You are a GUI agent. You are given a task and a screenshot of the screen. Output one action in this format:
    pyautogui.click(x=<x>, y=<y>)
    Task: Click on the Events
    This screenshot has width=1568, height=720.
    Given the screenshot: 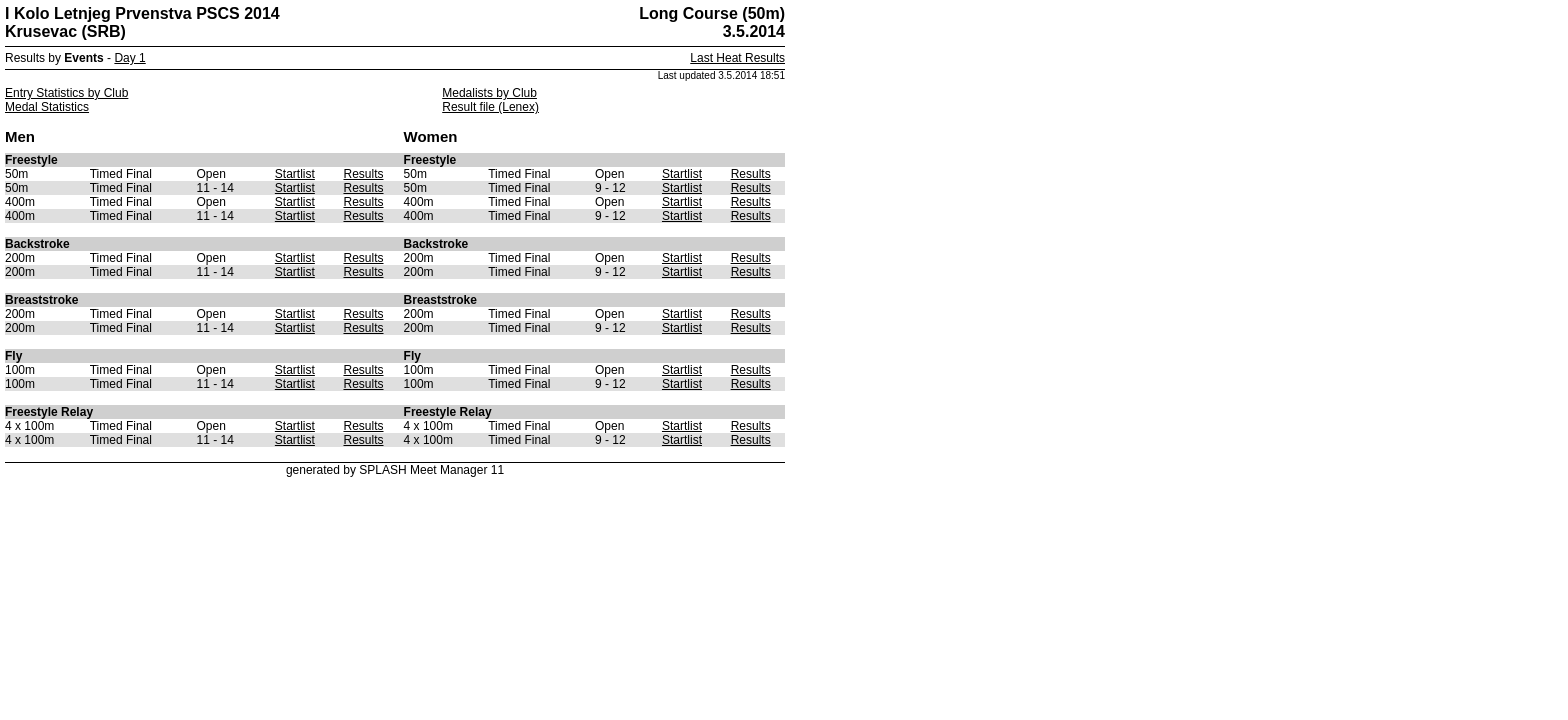 What is the action you would take?
    pyautogui.click(x=83, y=58)
    